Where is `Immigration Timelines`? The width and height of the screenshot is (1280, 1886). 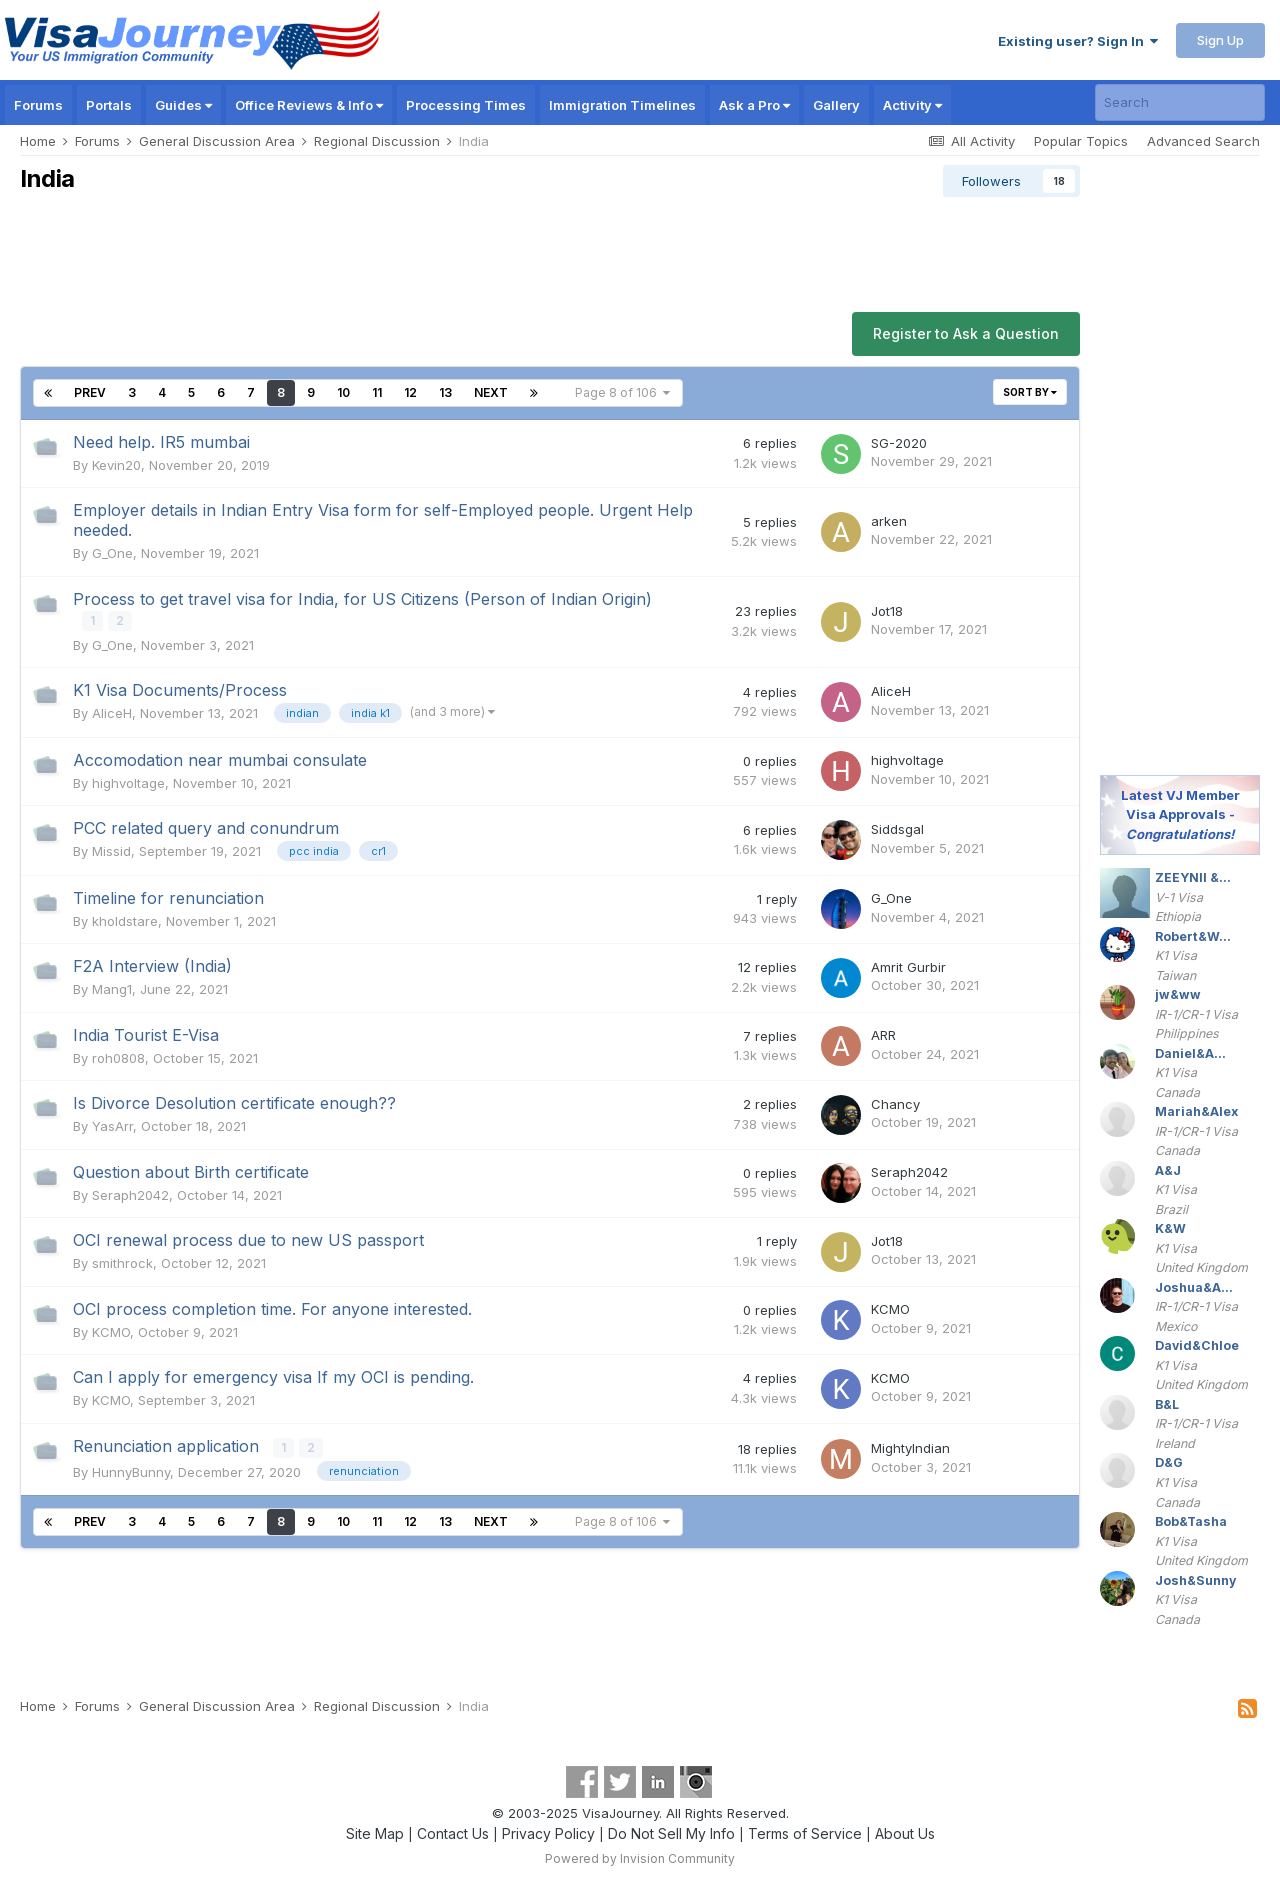 Immigration Timelines is located at coordinates (622, 105).